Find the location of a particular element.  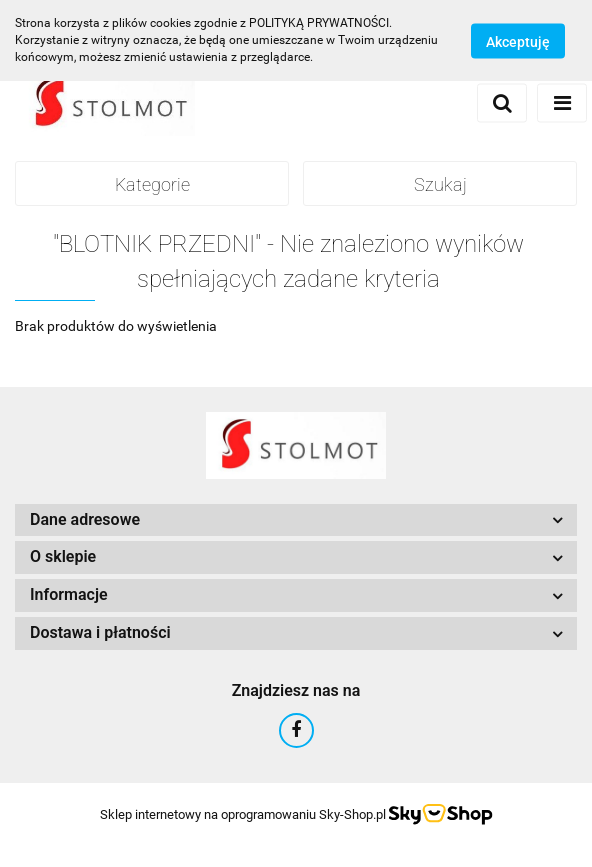

Akceptuję is located at coordinates (518, 41).